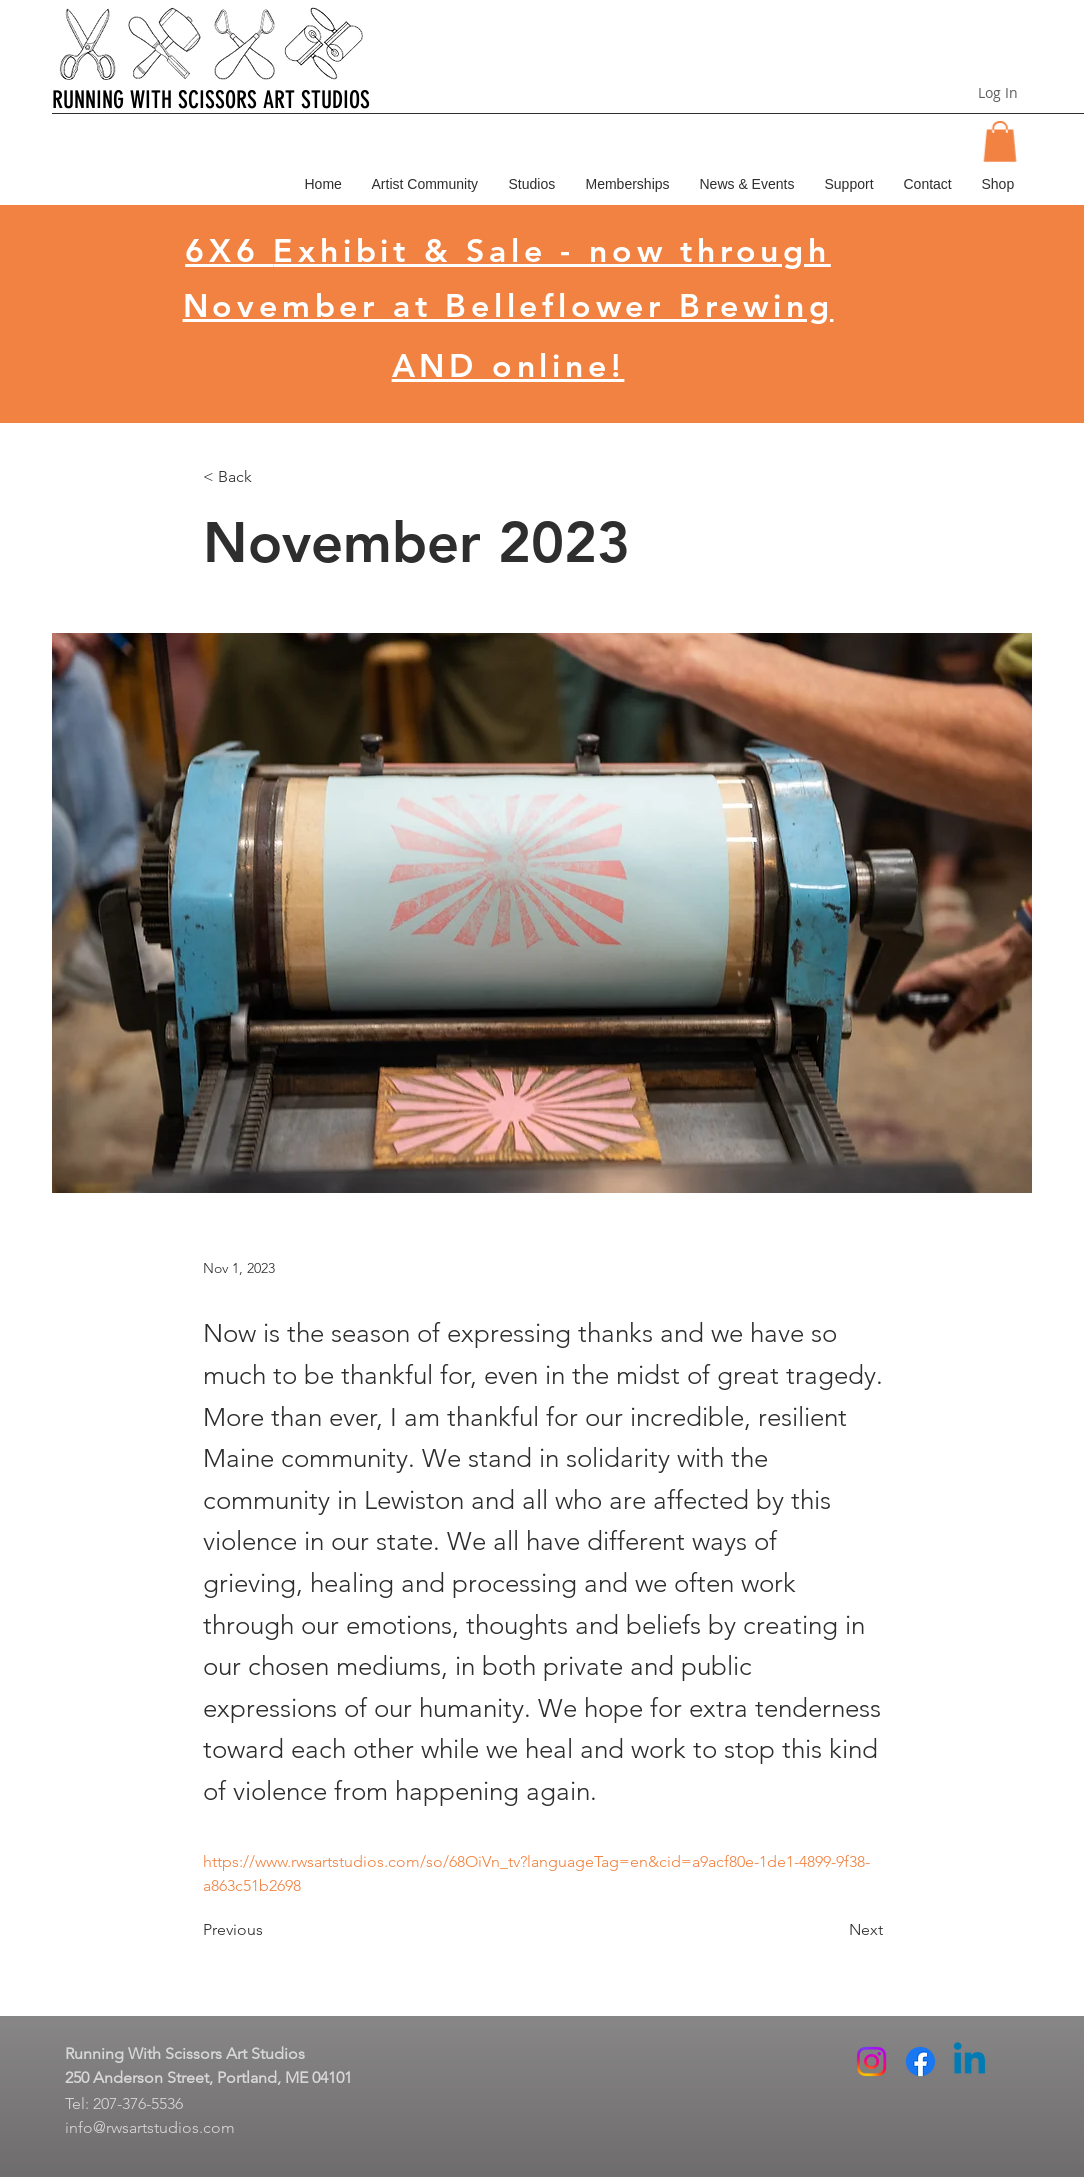 The width and height of the screenshot is (1084, 2177). What do you see at coordinates (150, 2127) in the screenshot?
I see `info@rwsartstudios.com` at bounding box center [150, 2127].